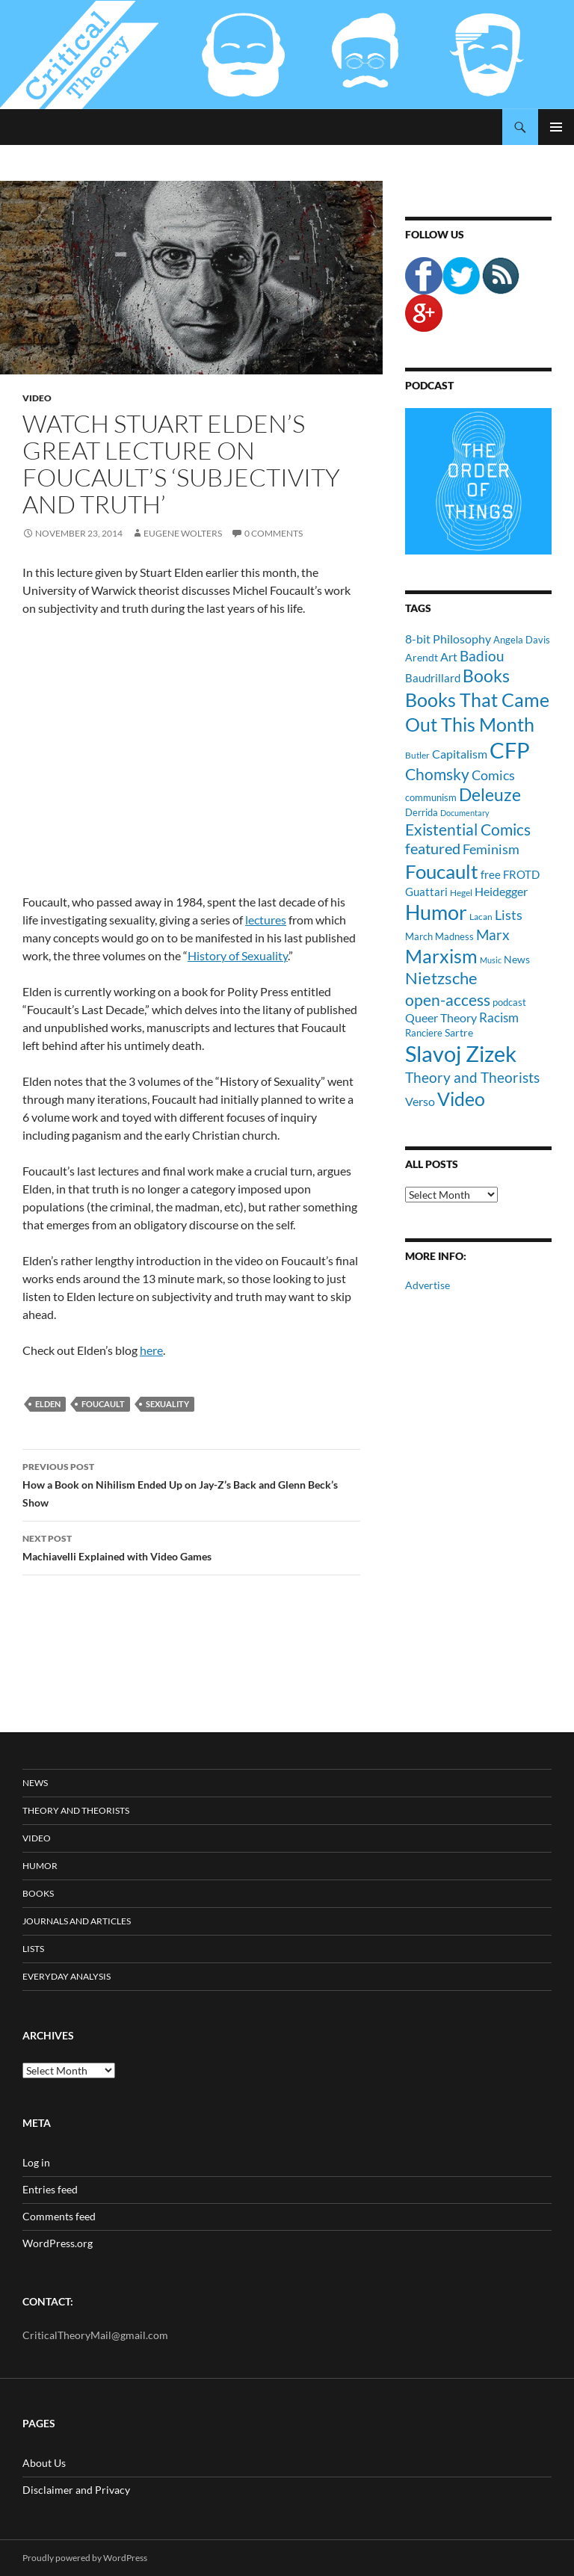 The height and width of the screenshot is (2576, 574). I want to click on Racism [Racism (17 items)], so click(499, 1017).